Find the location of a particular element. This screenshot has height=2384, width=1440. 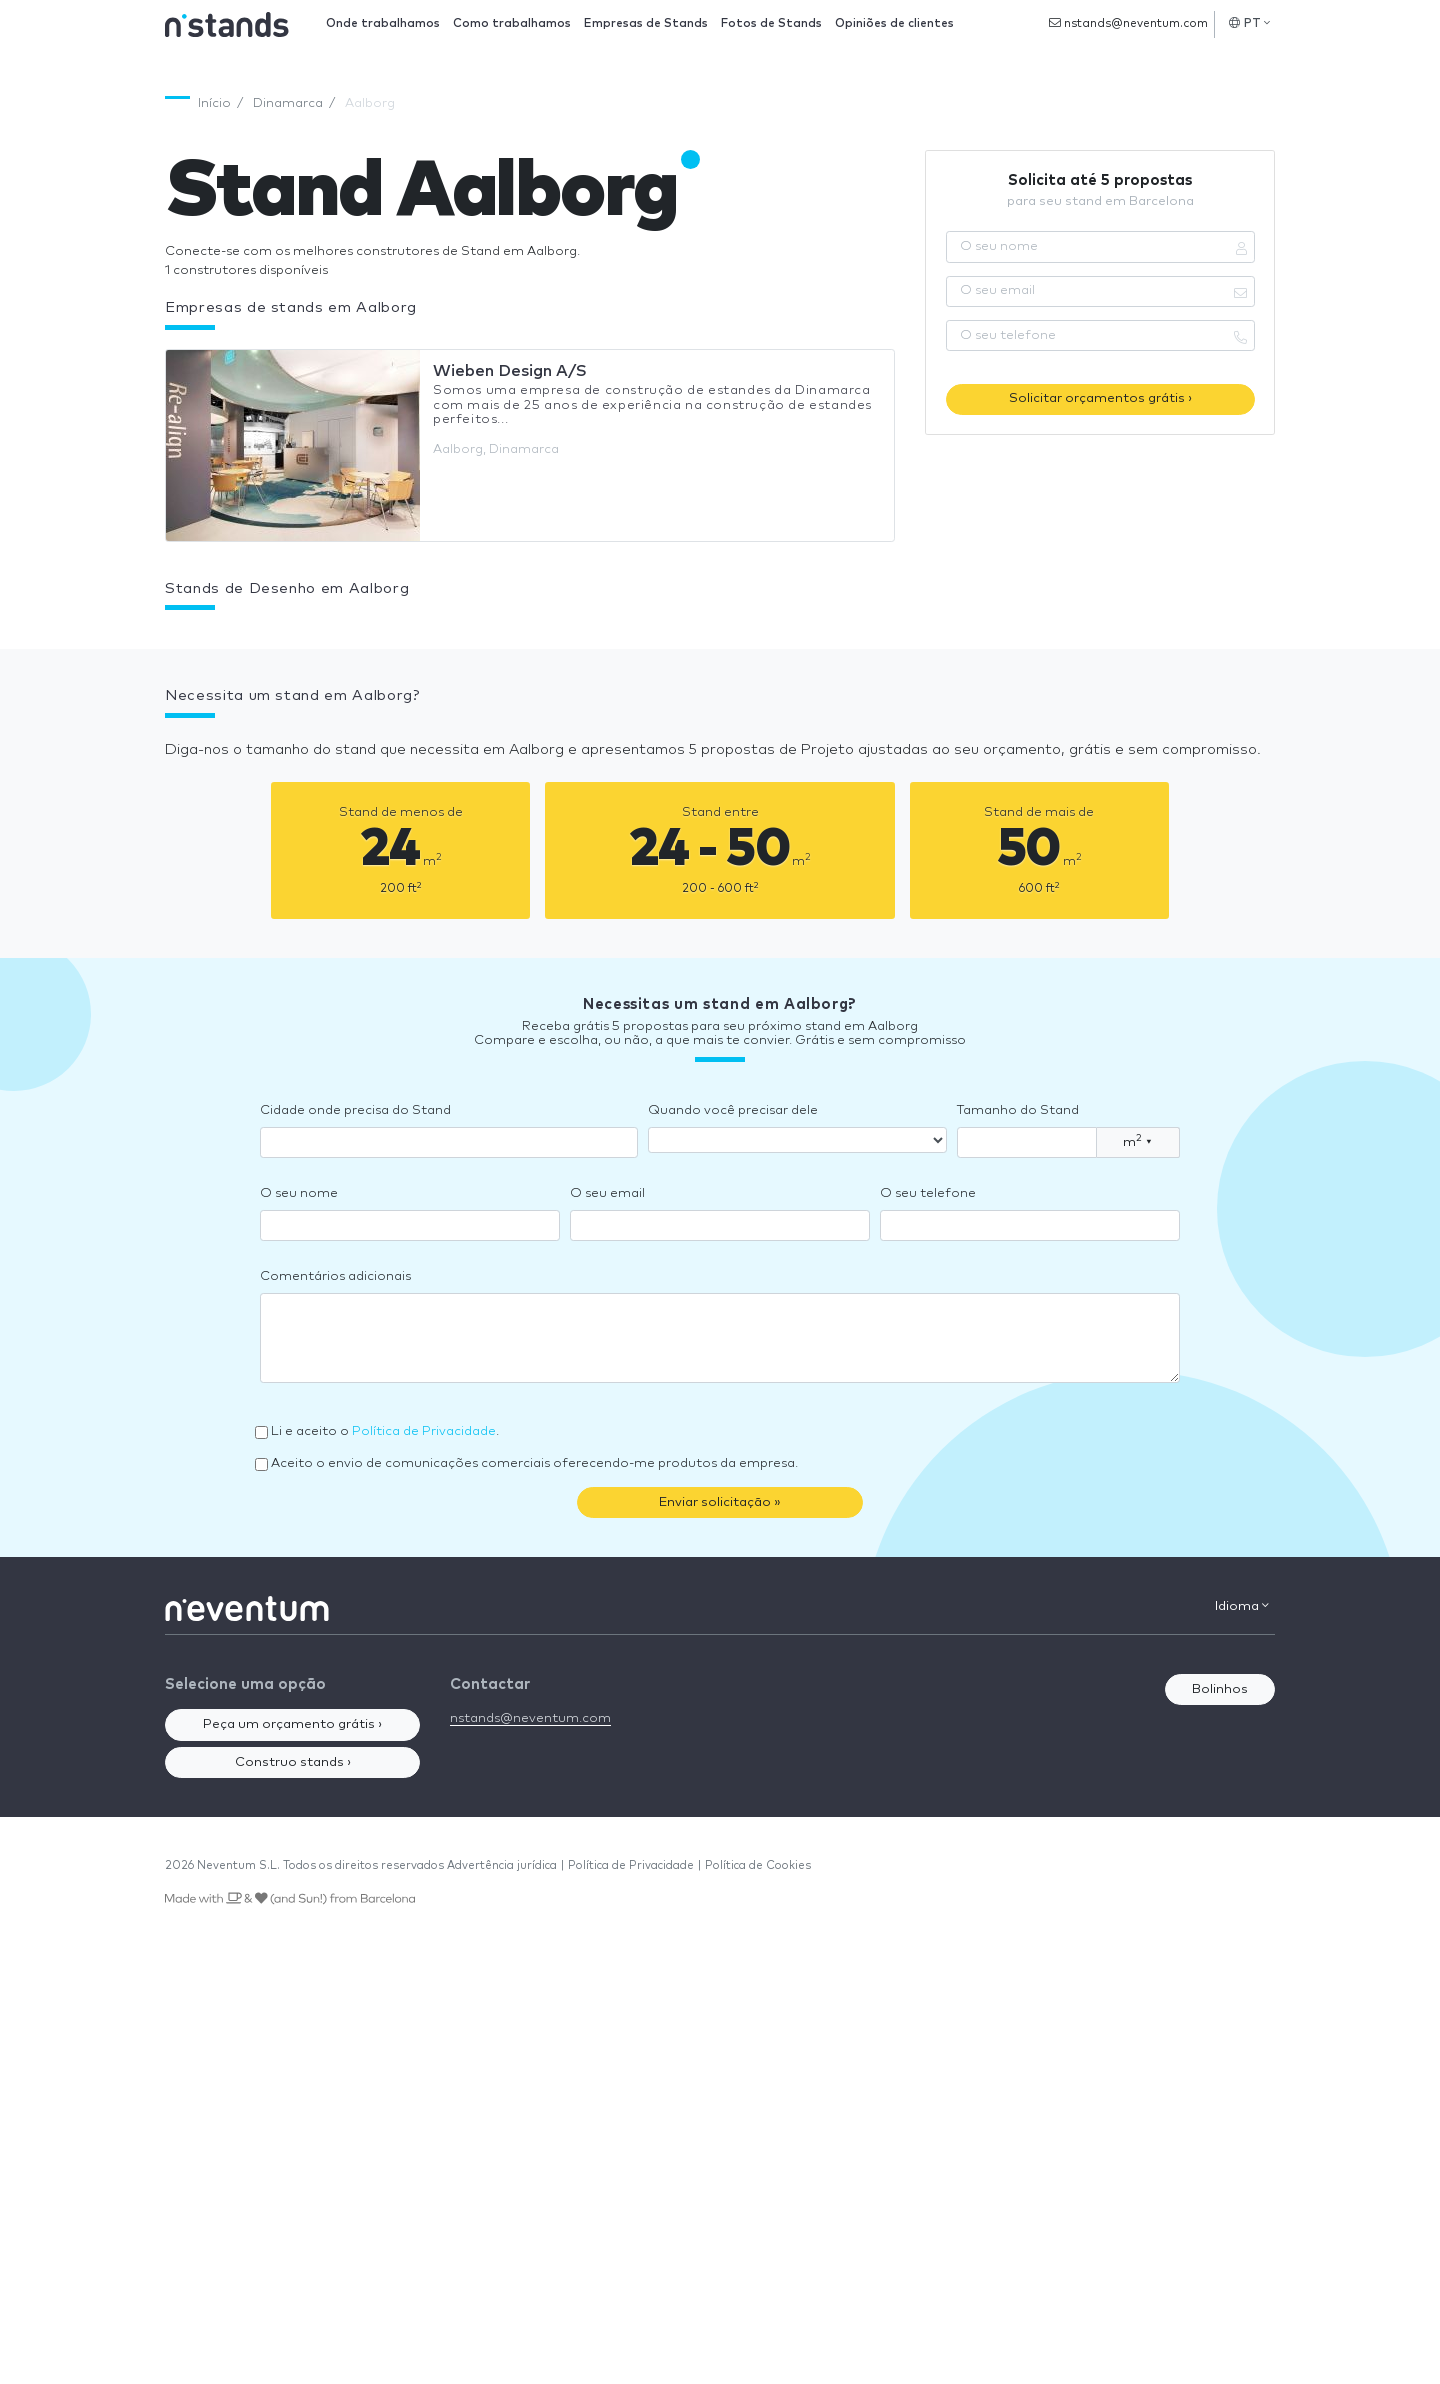

Li e aceito o . is located at coordinates (385, 1431).